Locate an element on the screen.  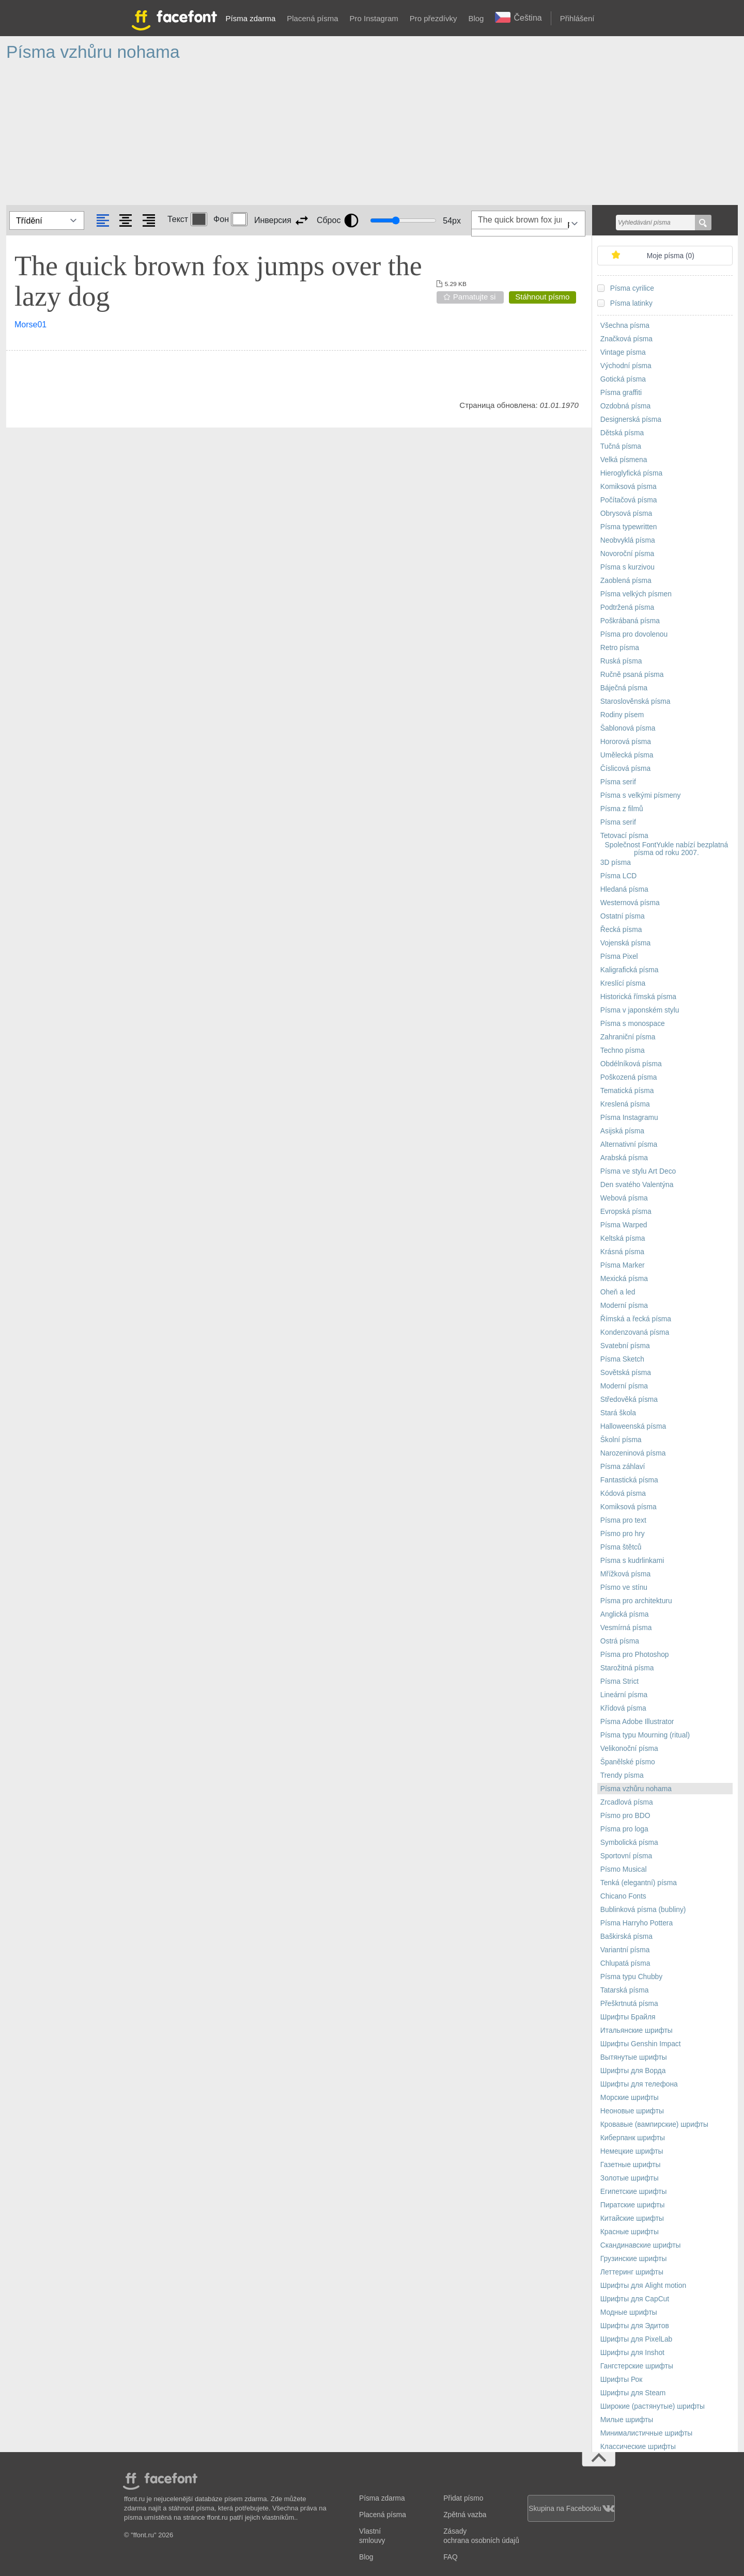
Китайские шрифты is located at coordinates (632, 2218).